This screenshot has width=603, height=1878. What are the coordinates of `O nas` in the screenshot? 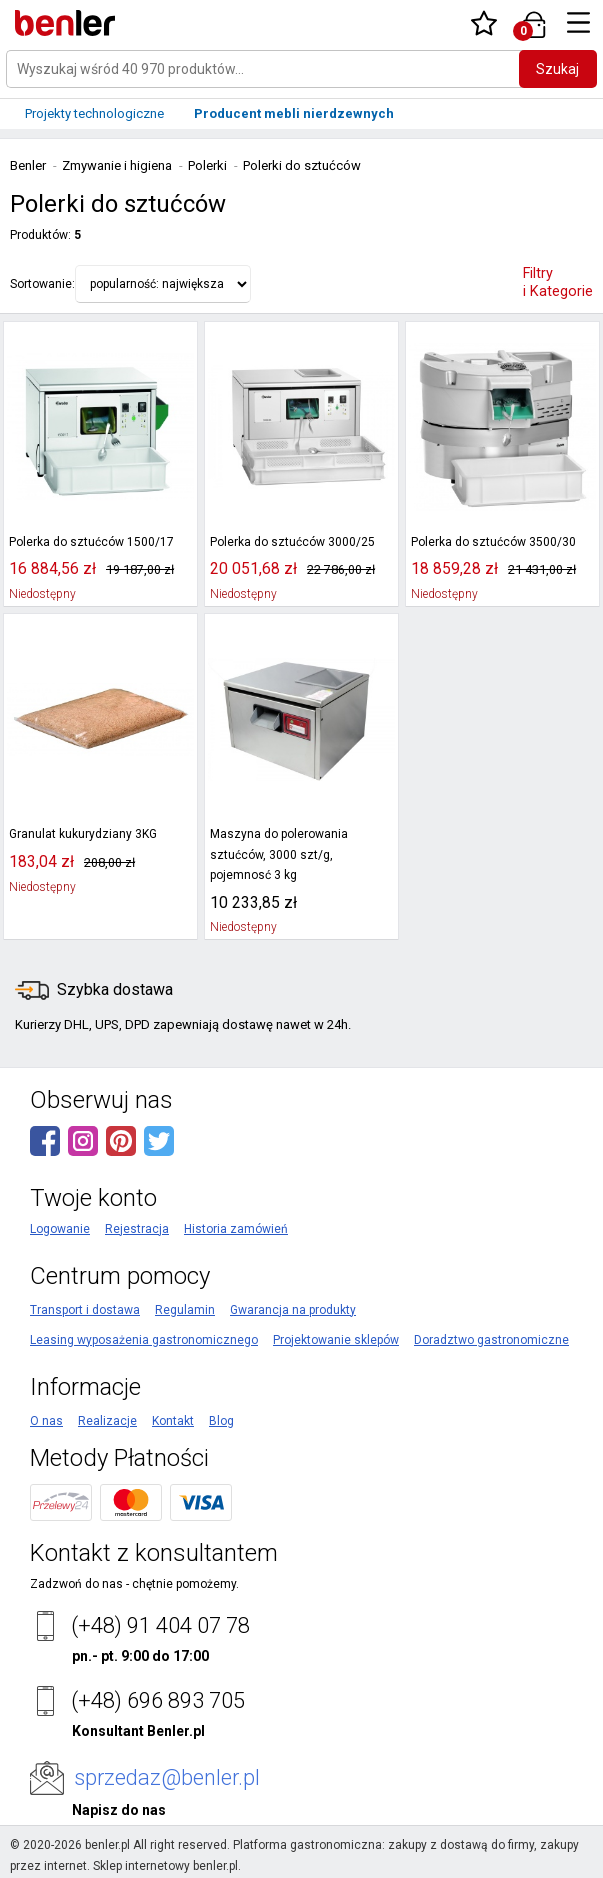 It's located at (46, 1421).